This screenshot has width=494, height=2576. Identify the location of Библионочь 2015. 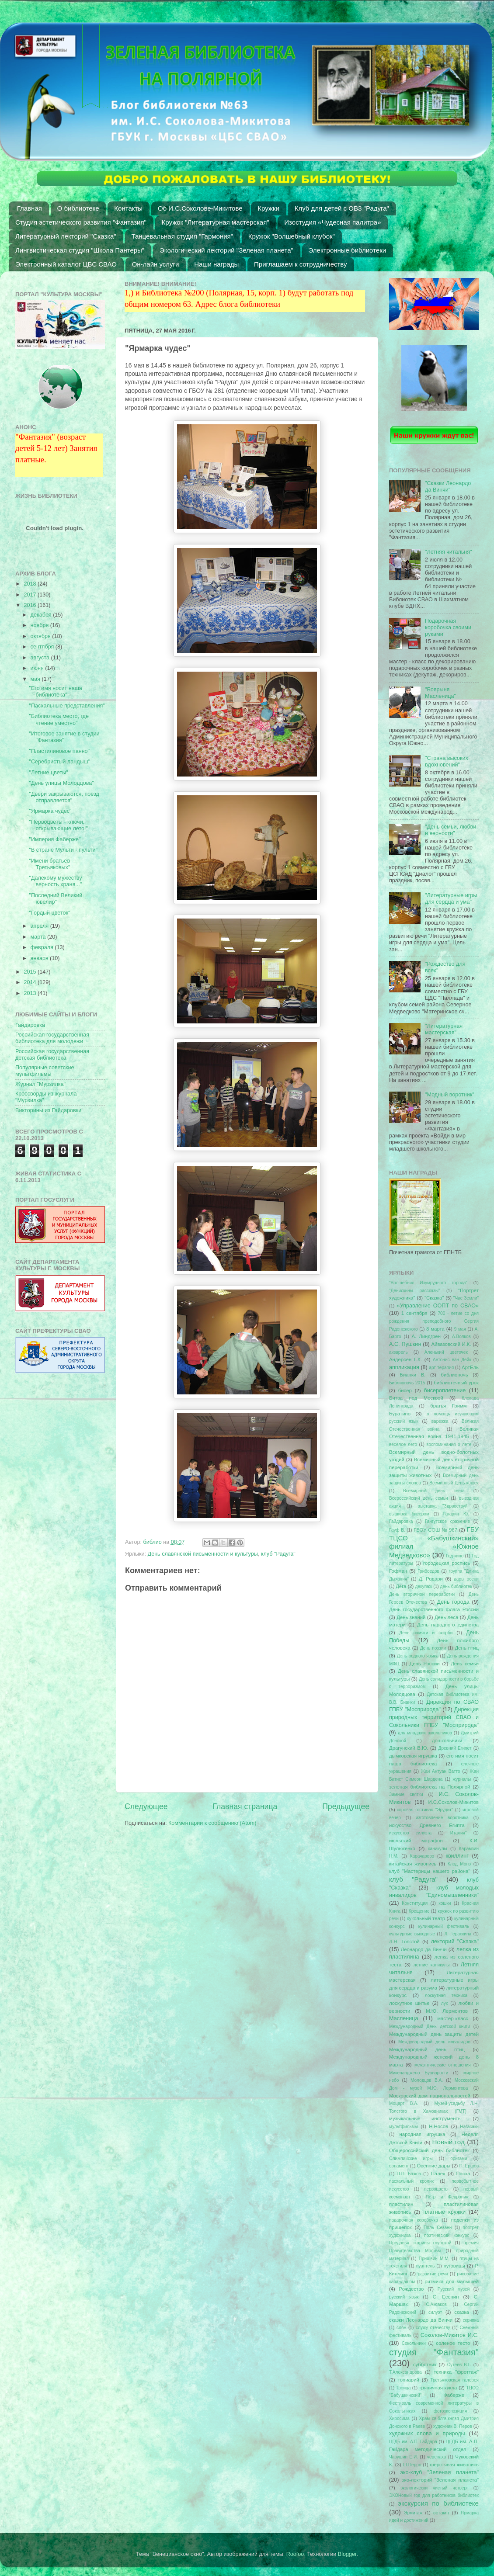
(407, 1382).